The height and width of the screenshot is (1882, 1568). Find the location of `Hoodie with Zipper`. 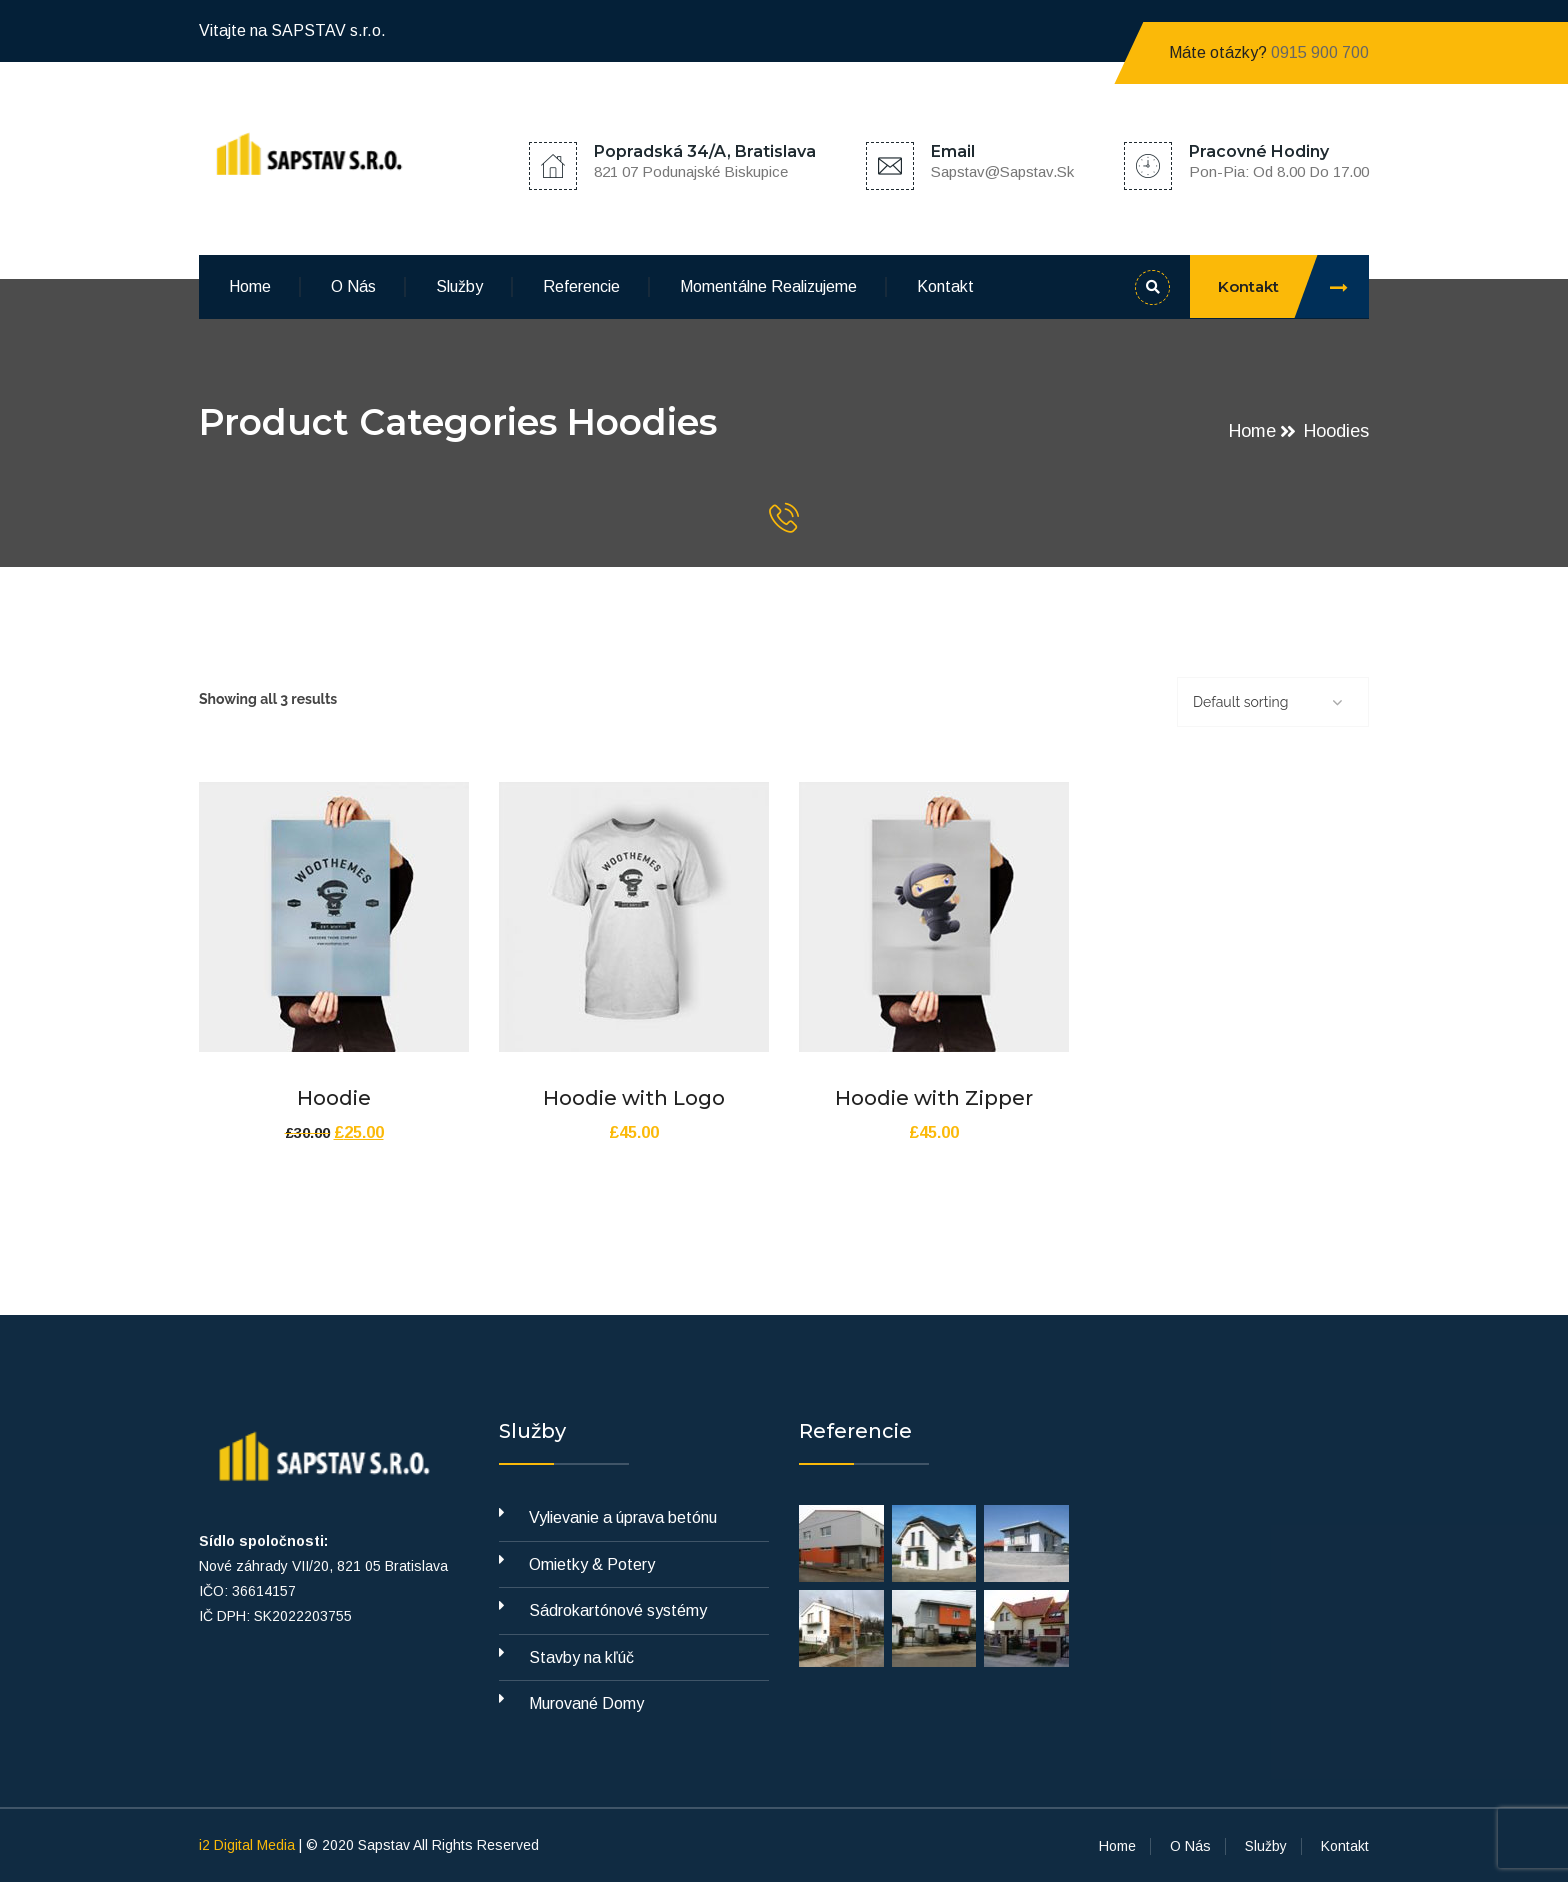

Hoodie with Zipper is located at coordinates (934, 1098).